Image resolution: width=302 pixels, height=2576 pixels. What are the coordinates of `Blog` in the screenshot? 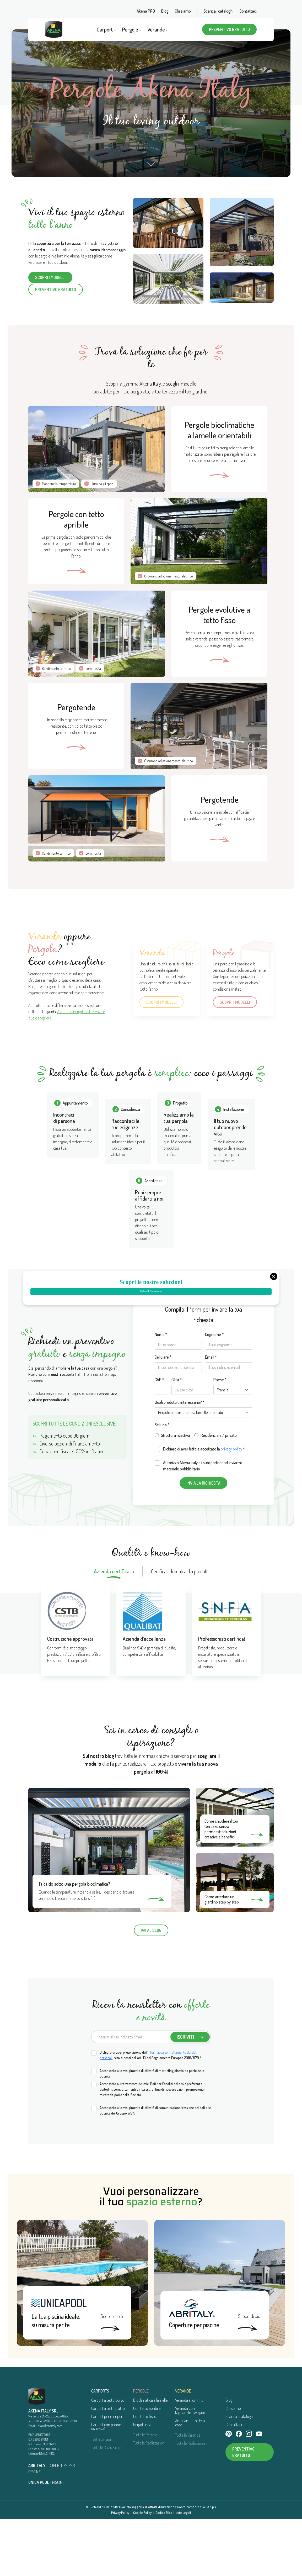 It's located at (165, 11).